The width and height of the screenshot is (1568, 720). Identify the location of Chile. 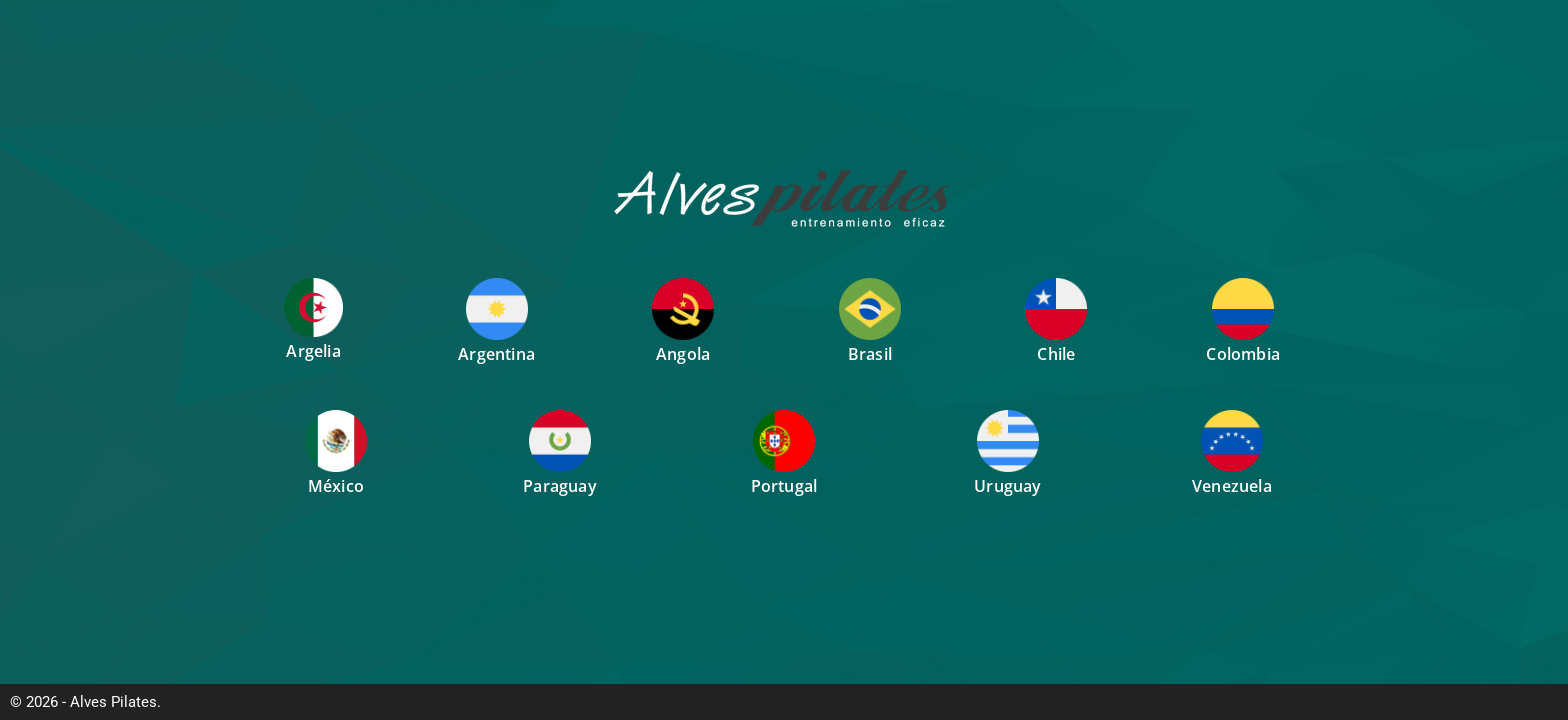
(1056, 354).